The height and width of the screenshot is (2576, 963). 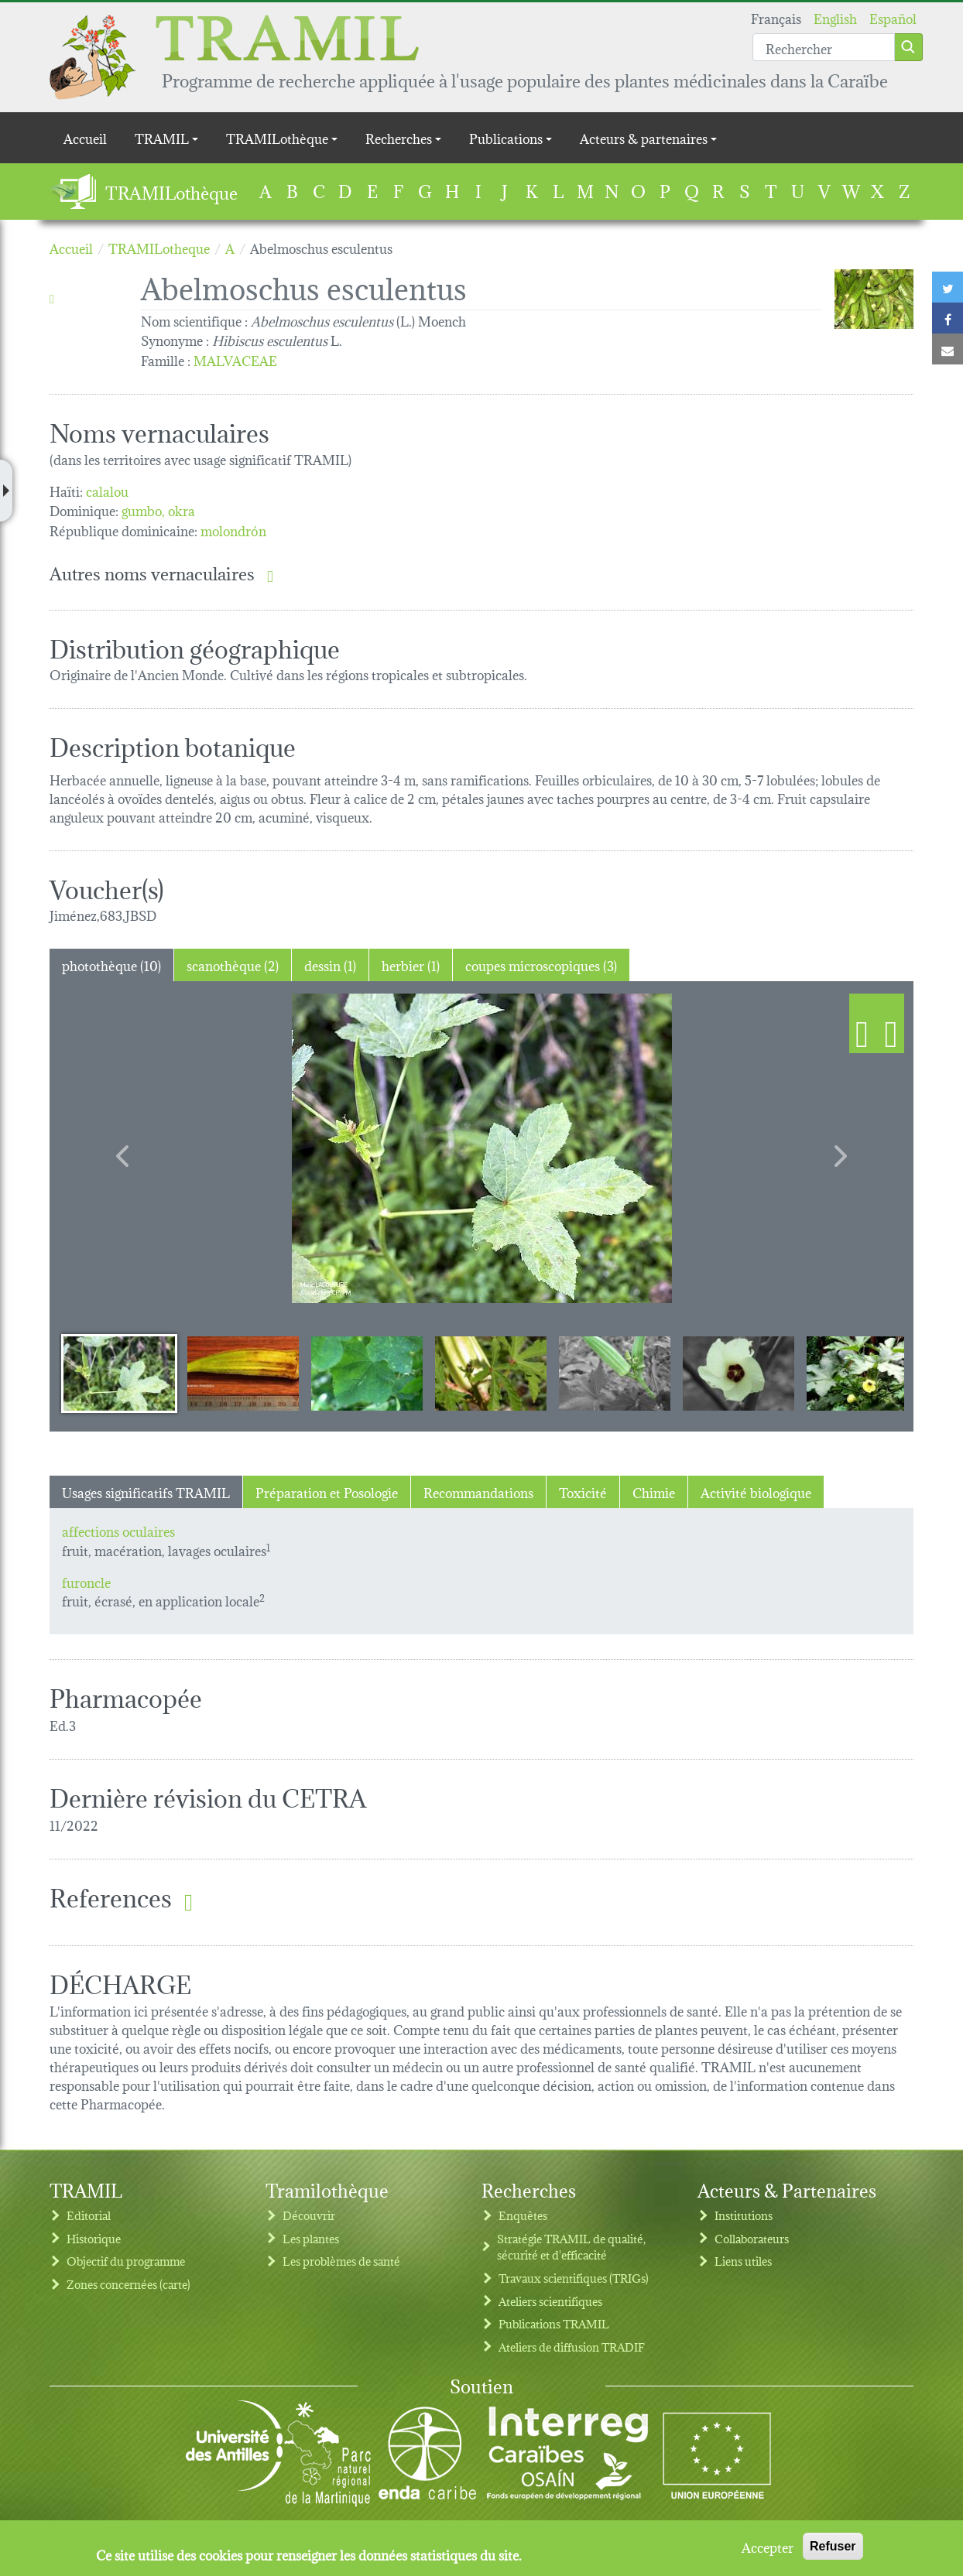 I want to click on Les plantes, so click(x=311, y=2238).